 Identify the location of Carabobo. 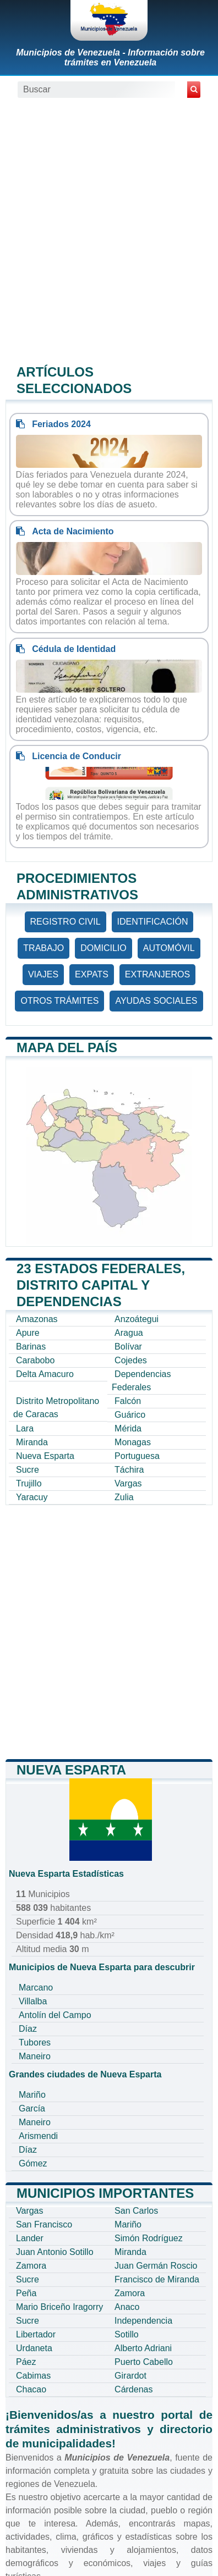
(35, 1360).